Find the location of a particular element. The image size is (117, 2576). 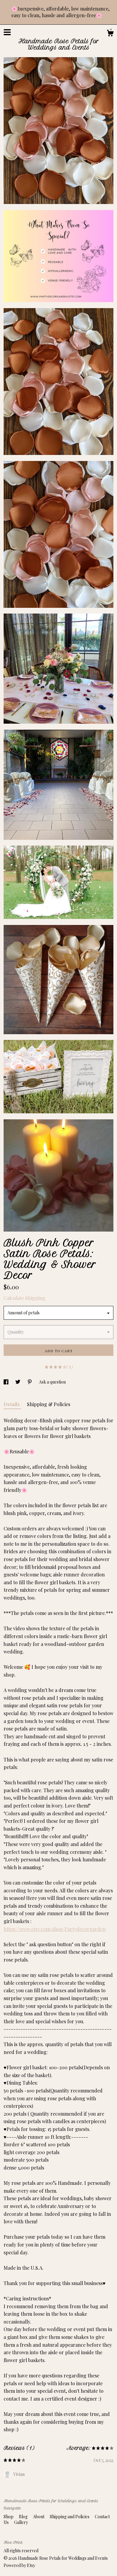

Shipping & Policies is located at coordinates (48, 1404).